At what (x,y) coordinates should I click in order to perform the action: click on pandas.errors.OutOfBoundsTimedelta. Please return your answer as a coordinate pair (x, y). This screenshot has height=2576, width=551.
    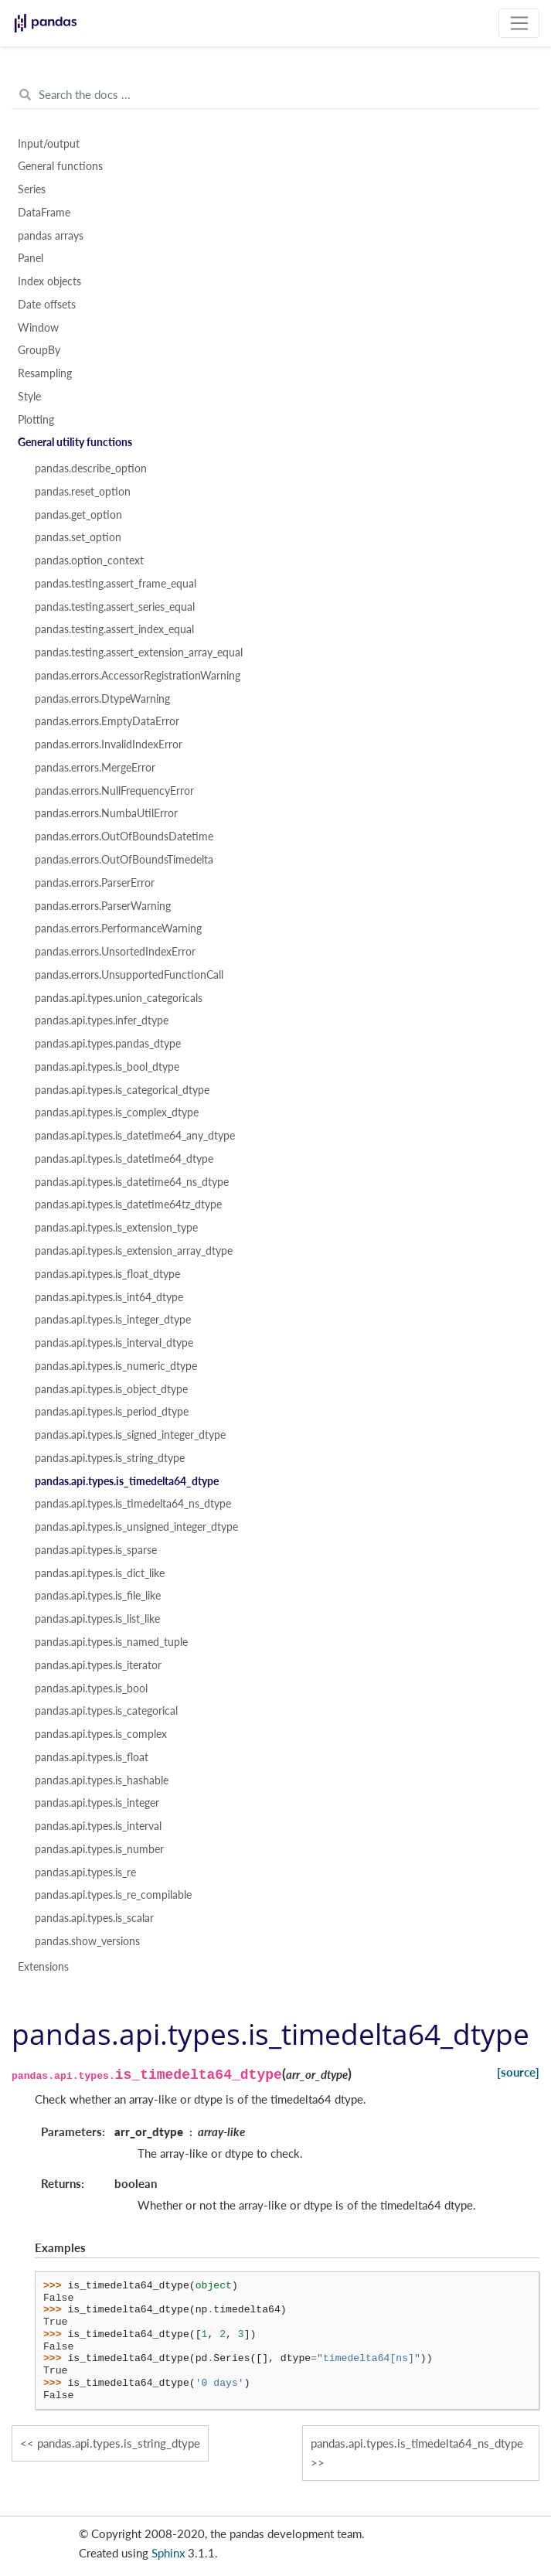
    Looking at the image, I should click on (124, 860).